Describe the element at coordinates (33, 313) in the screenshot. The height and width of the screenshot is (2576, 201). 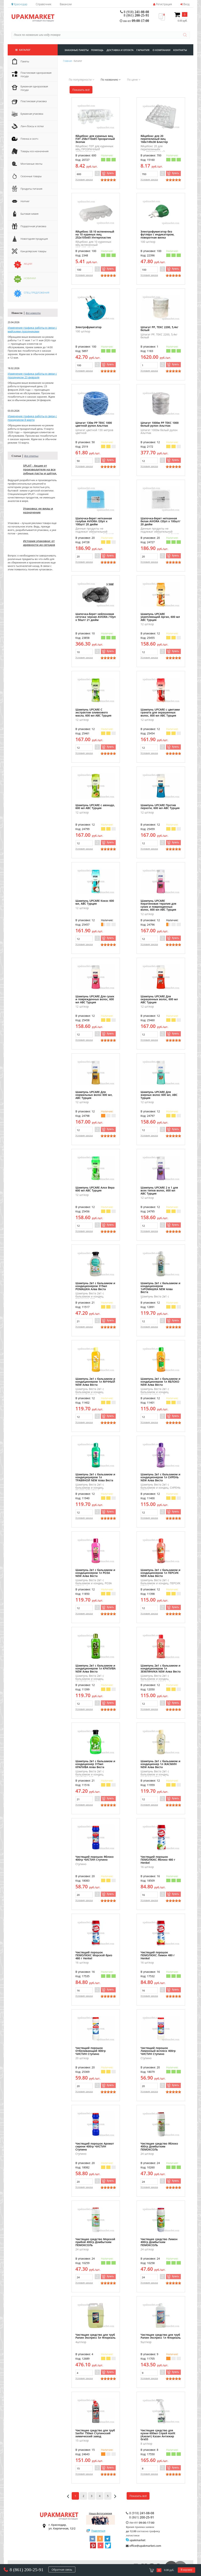
I see `Все новости` at that location.